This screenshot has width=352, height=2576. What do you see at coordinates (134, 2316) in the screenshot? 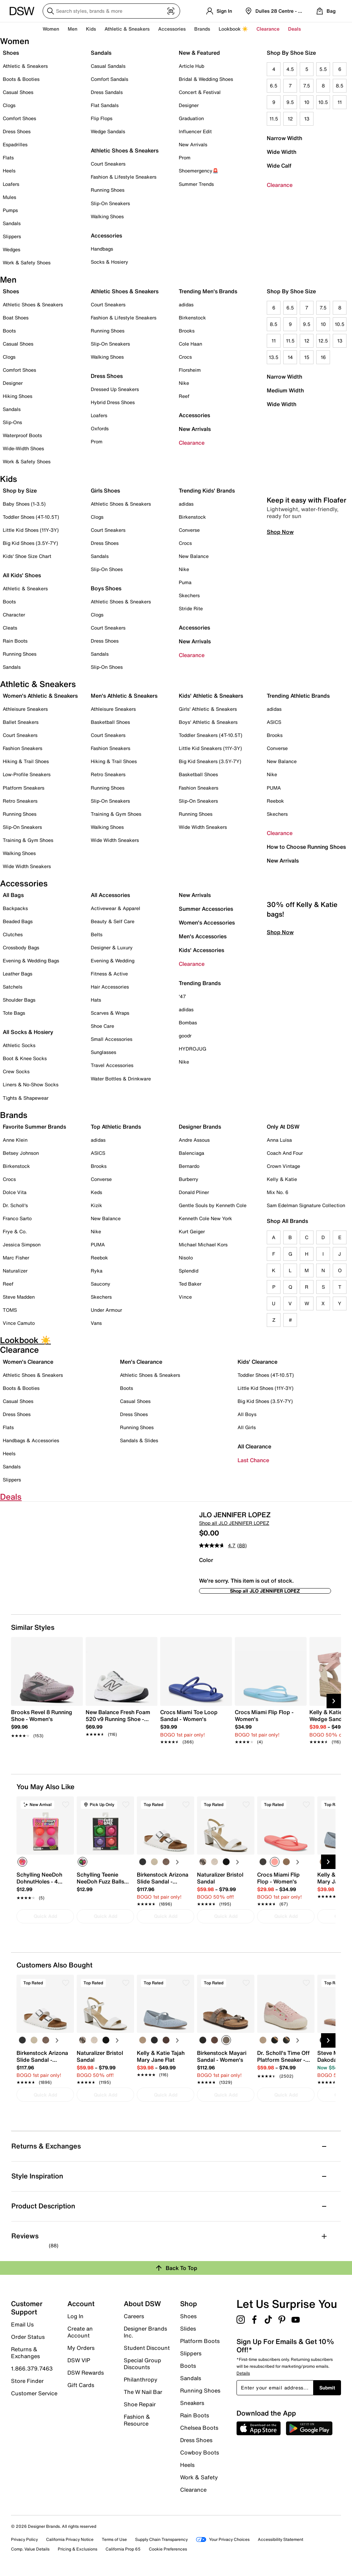
I see `Careers` at bounding box center [134, 2316].